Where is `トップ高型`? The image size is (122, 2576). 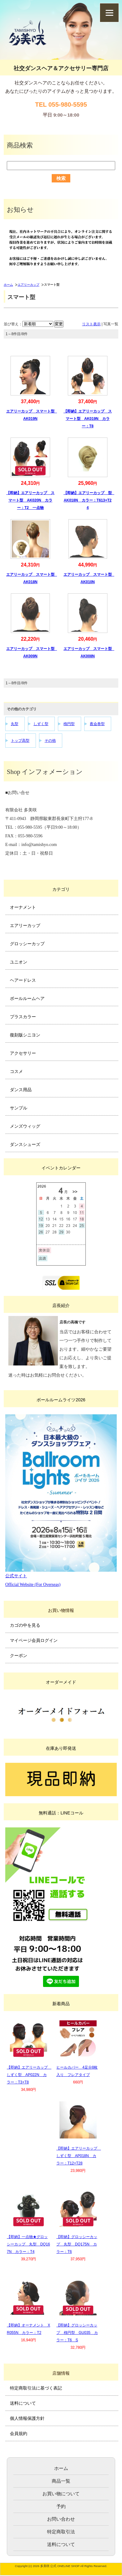 トップ高型 is located at coordinates (20, 740).